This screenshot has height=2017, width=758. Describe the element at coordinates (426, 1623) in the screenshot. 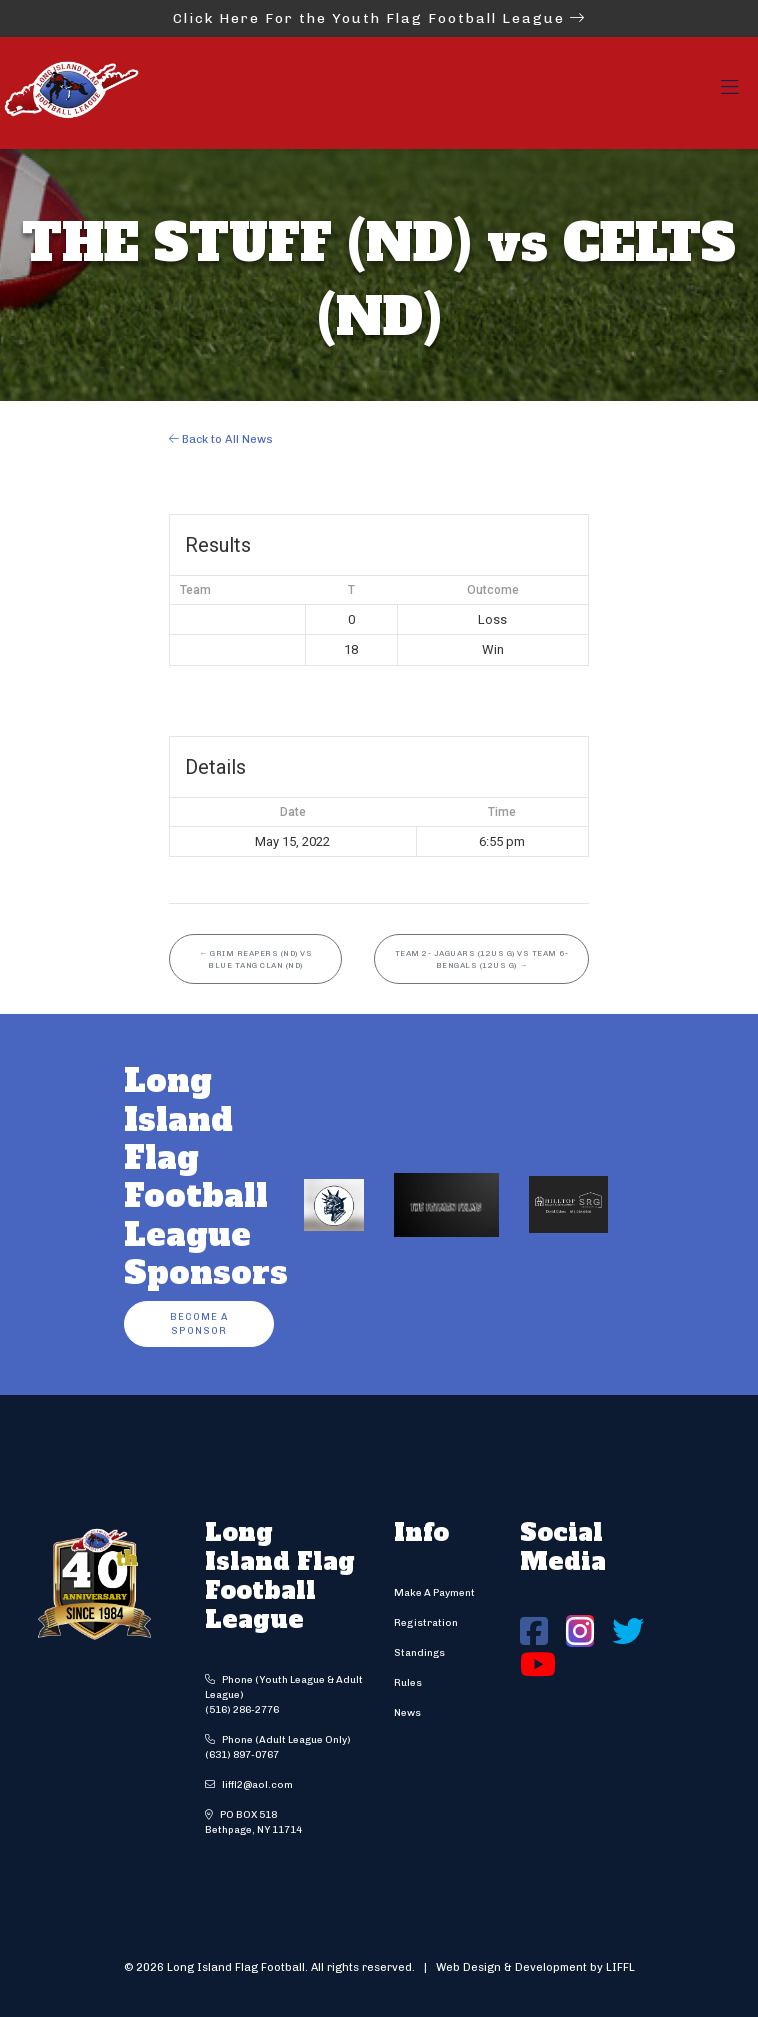

I see `Registration` at that location.